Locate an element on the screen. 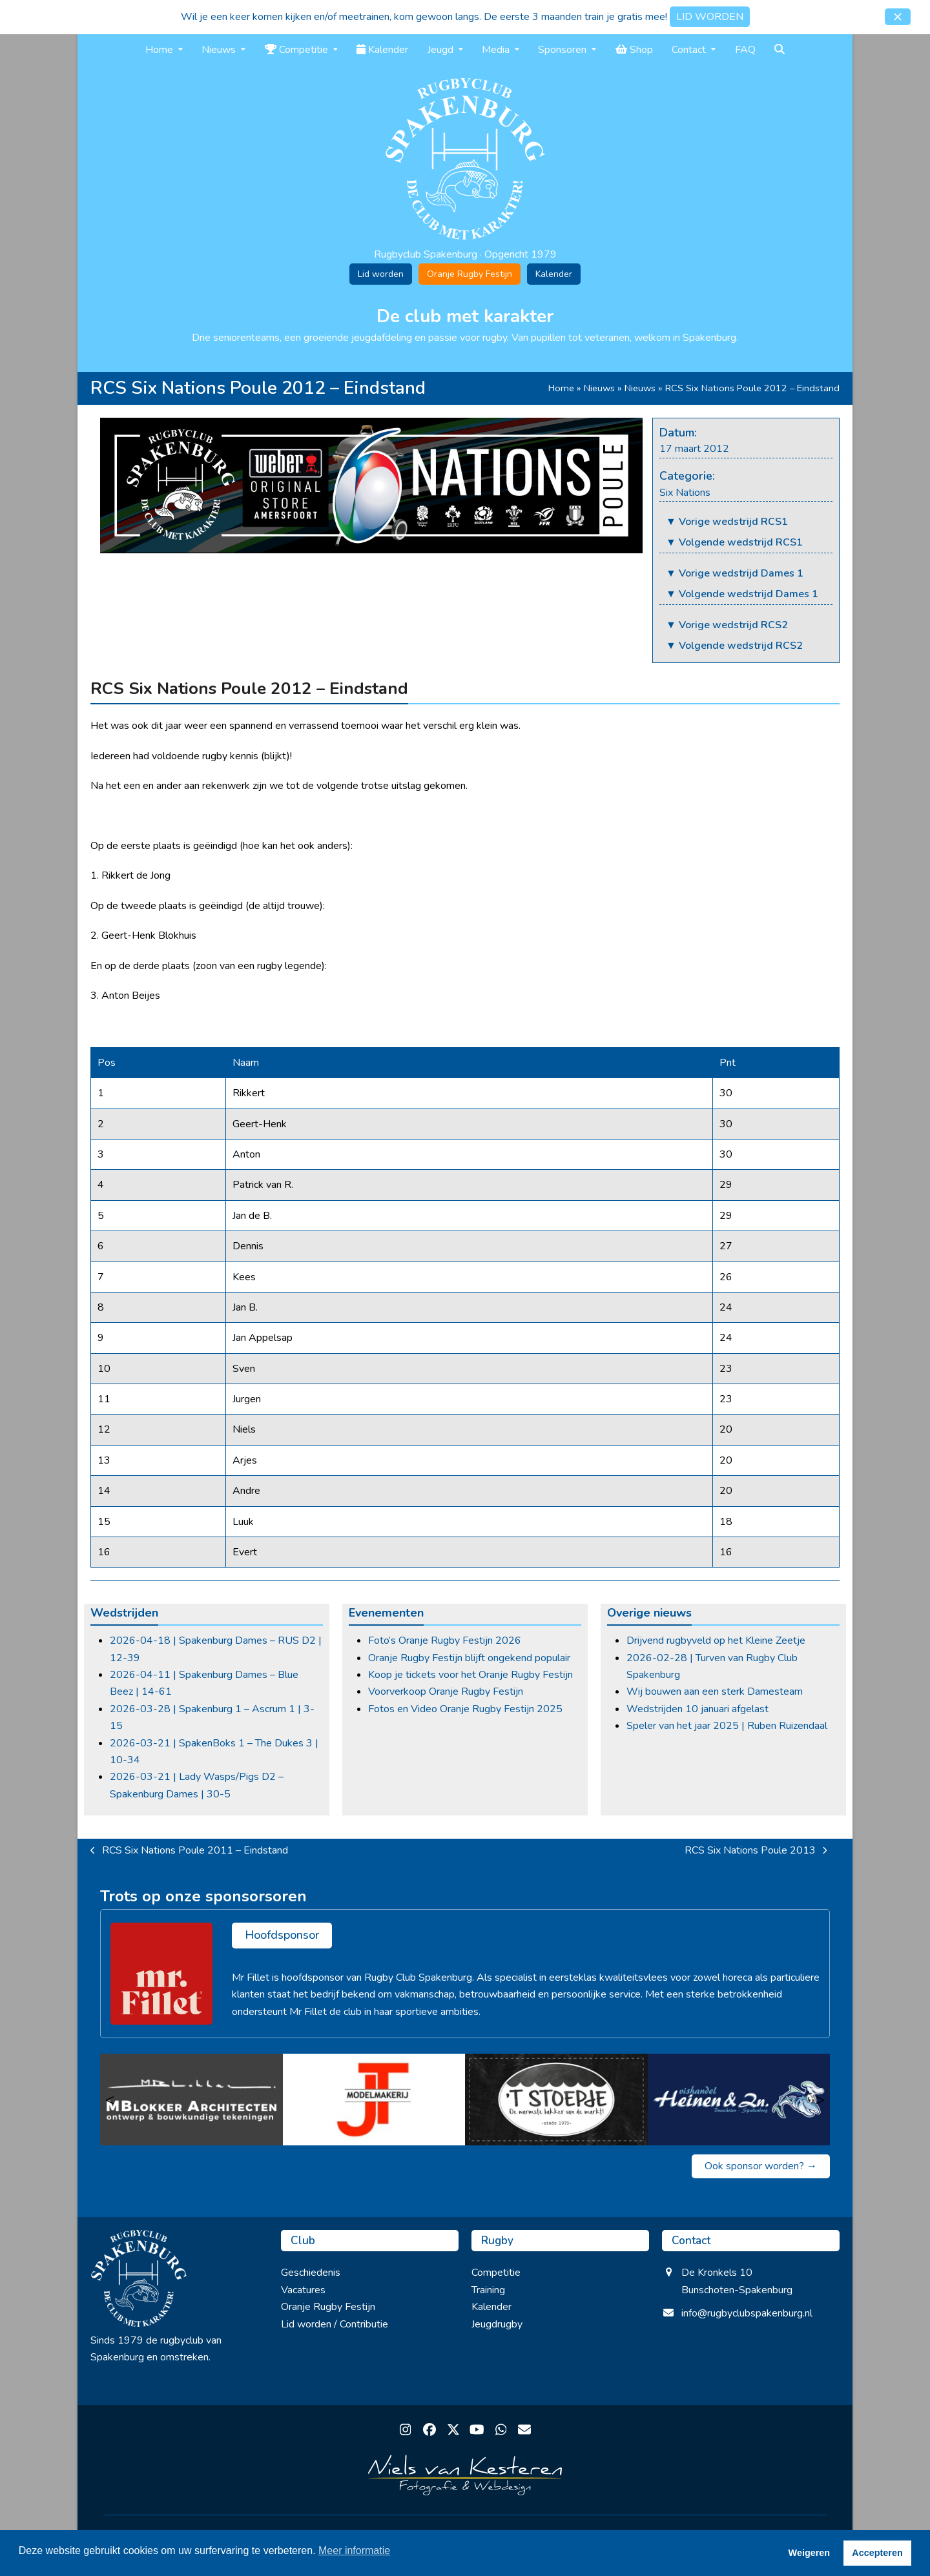  info@rugbyclubspakenburg.nl is located at coordinates (746, 2313).